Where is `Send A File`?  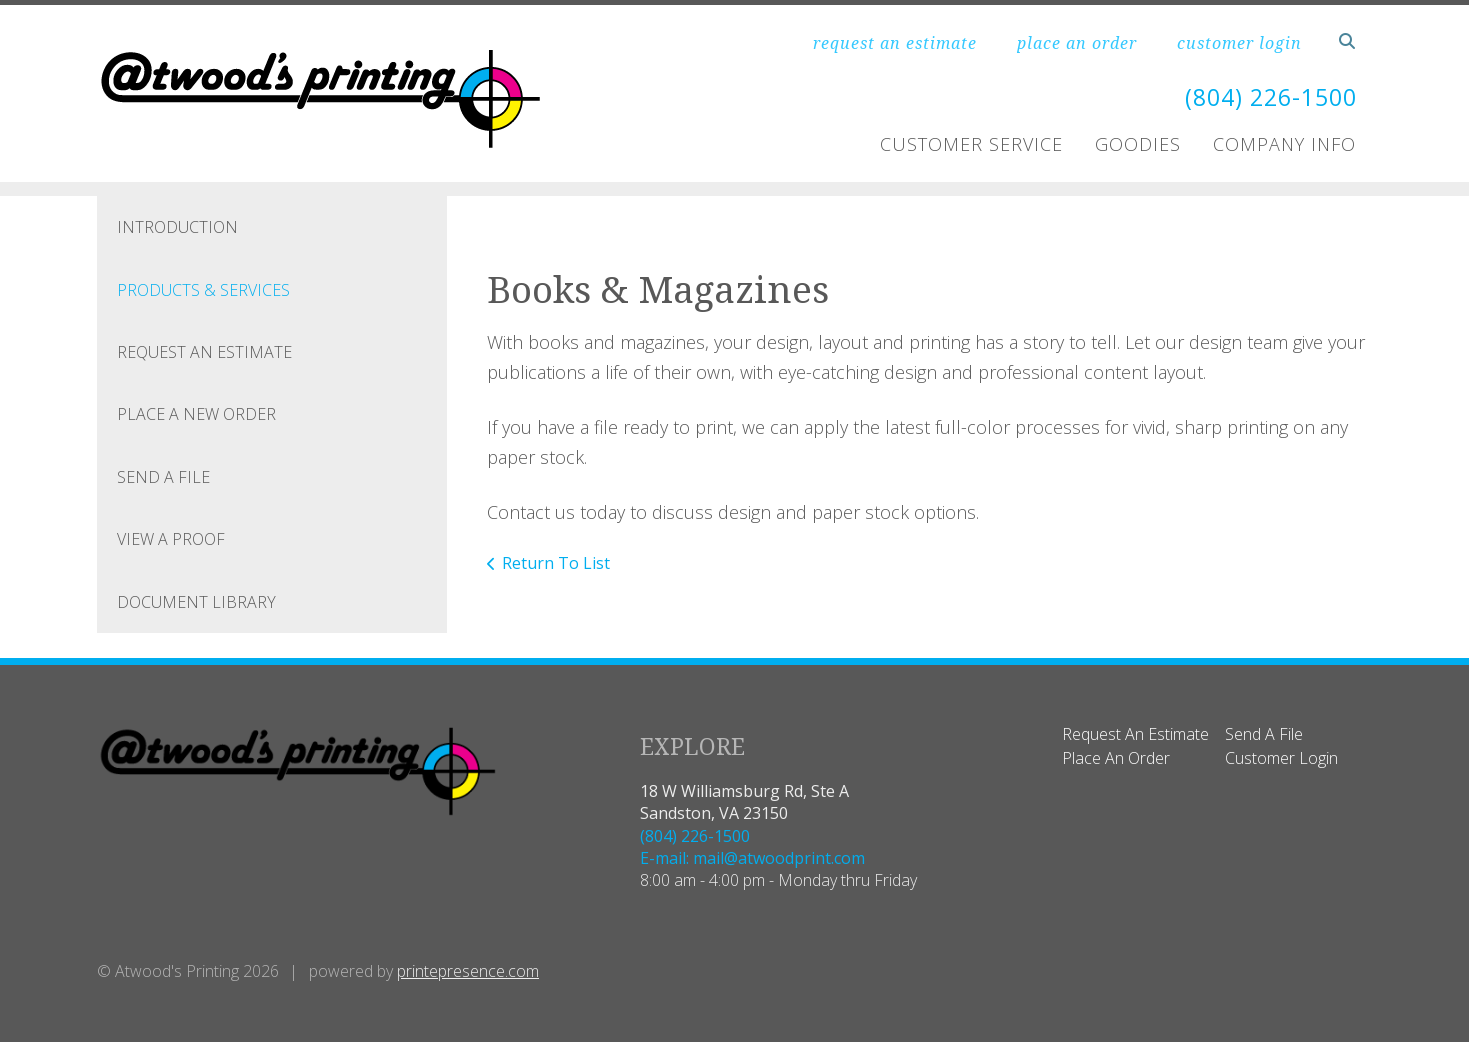 Send A File is located at coordinates (163, 476).